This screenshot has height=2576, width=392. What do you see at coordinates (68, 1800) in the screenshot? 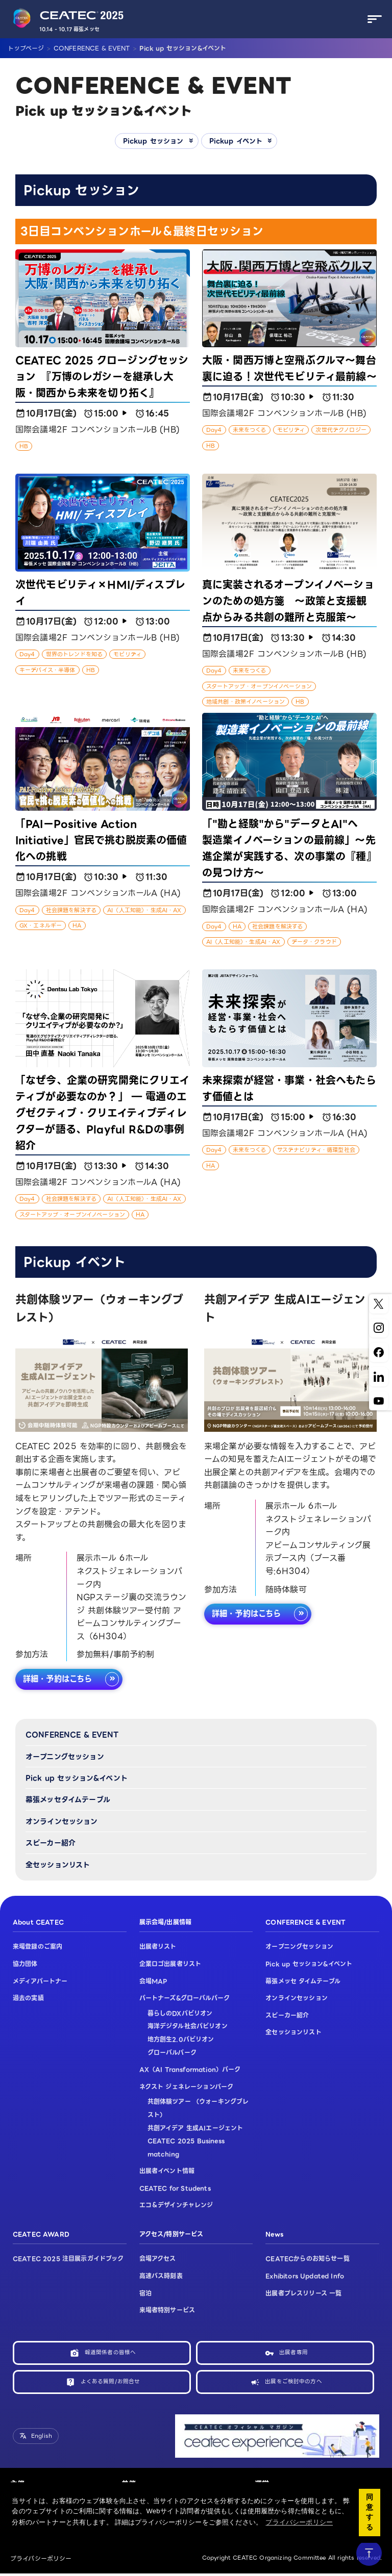
I see `幕張メッセタイムテーブル` at bounding box center [68, 1800].